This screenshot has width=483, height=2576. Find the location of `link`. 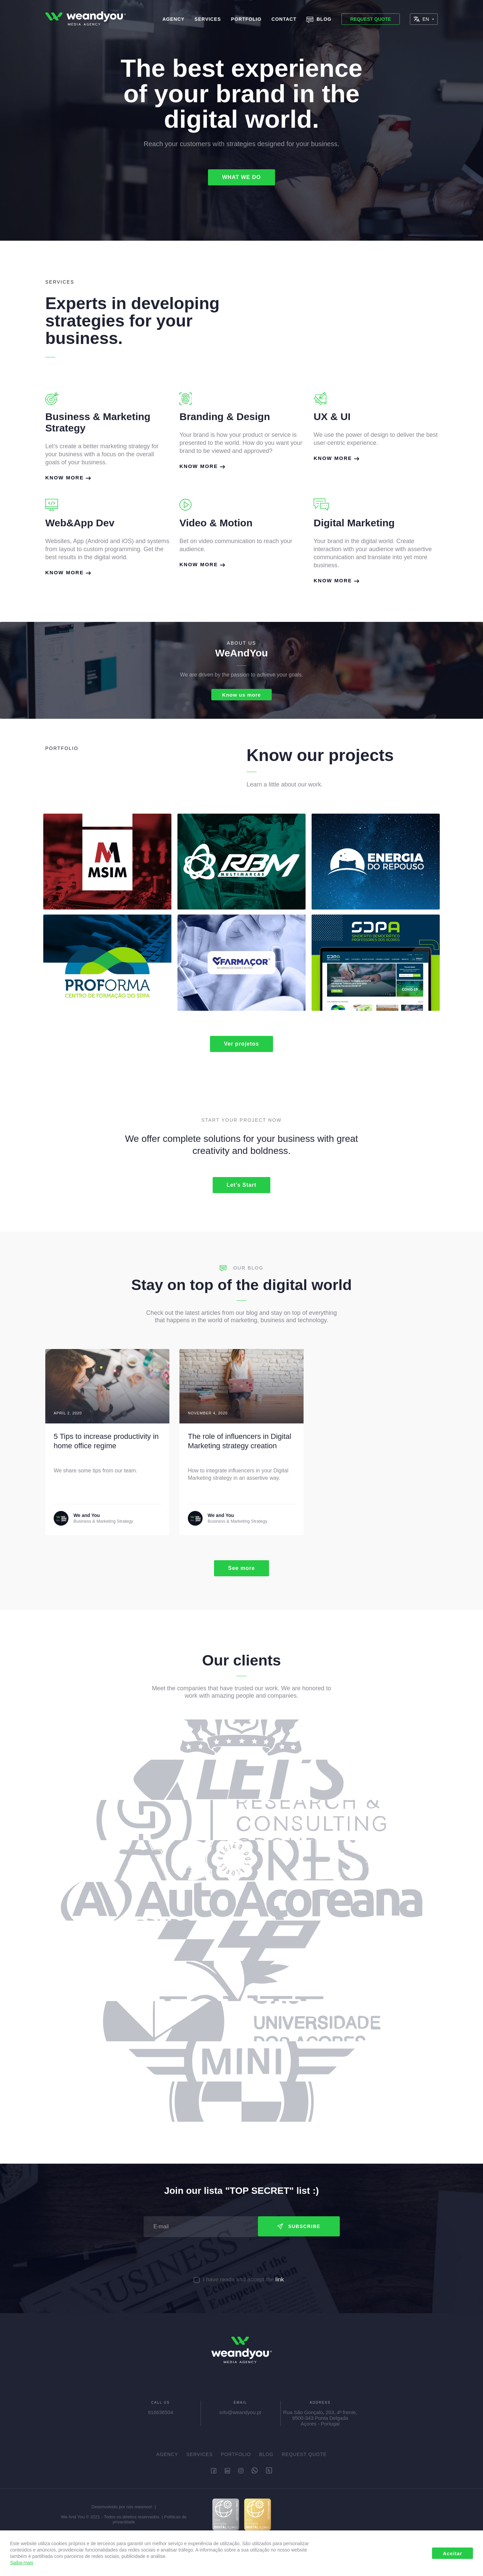

link is located at coordinates (279, 2281).